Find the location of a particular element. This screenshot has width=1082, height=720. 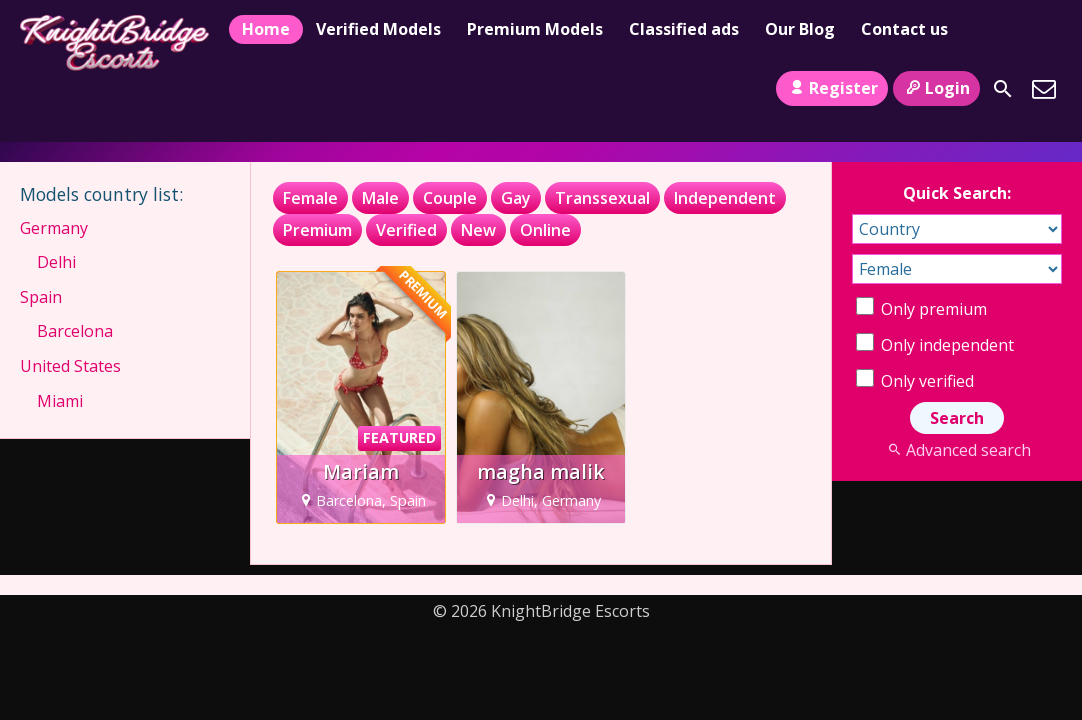

Gay is located at coordinates (516, 198).